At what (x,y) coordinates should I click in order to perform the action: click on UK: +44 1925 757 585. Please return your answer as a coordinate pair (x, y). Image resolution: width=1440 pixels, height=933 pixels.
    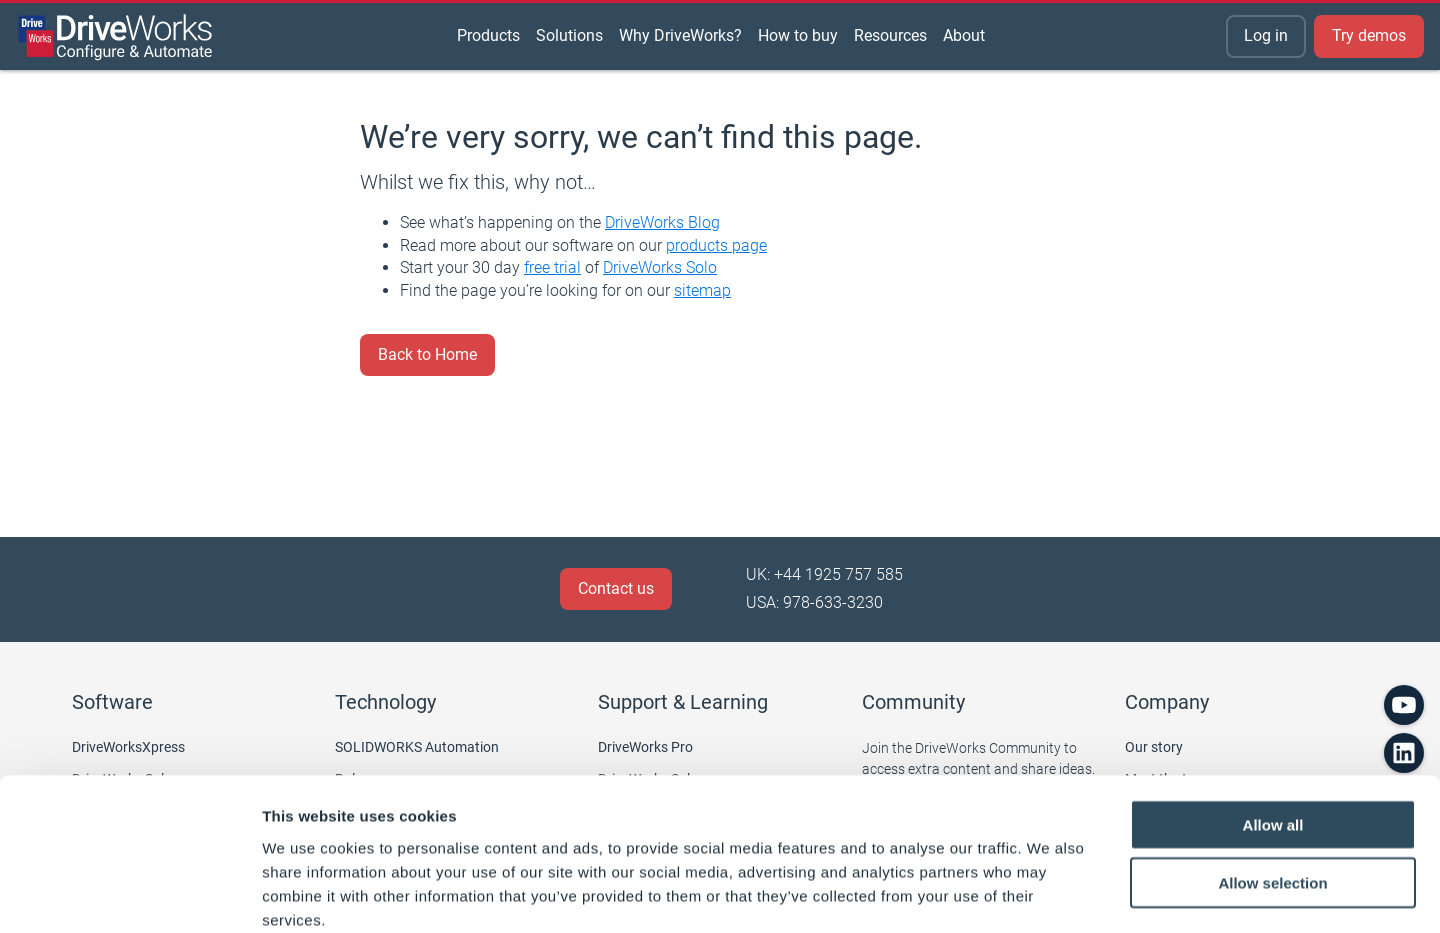
    Looking at the image, I should click on (824, 574).